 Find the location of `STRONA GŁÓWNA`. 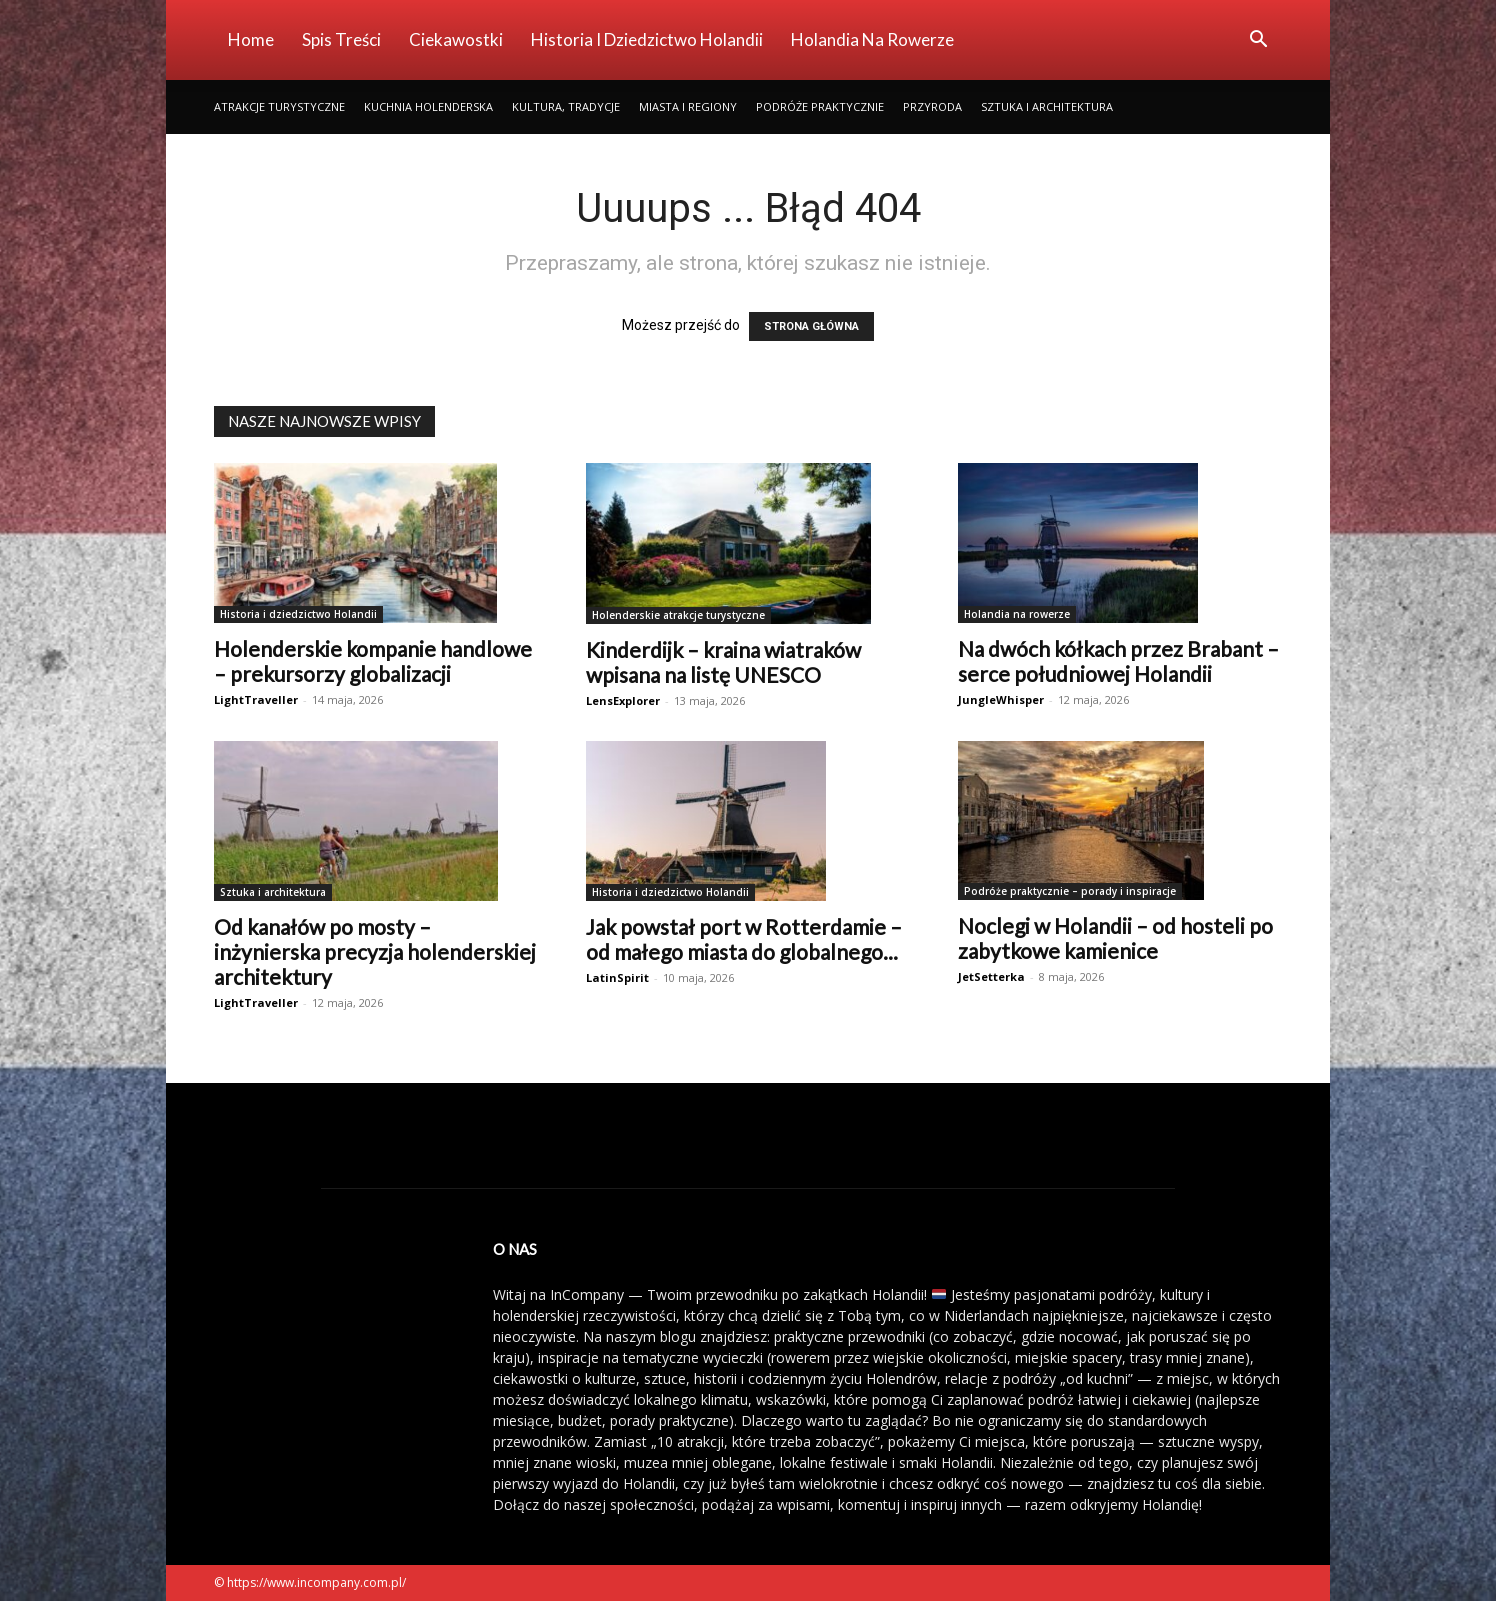

STRONA GŁÓWNA is located at coordinates (811, 326).